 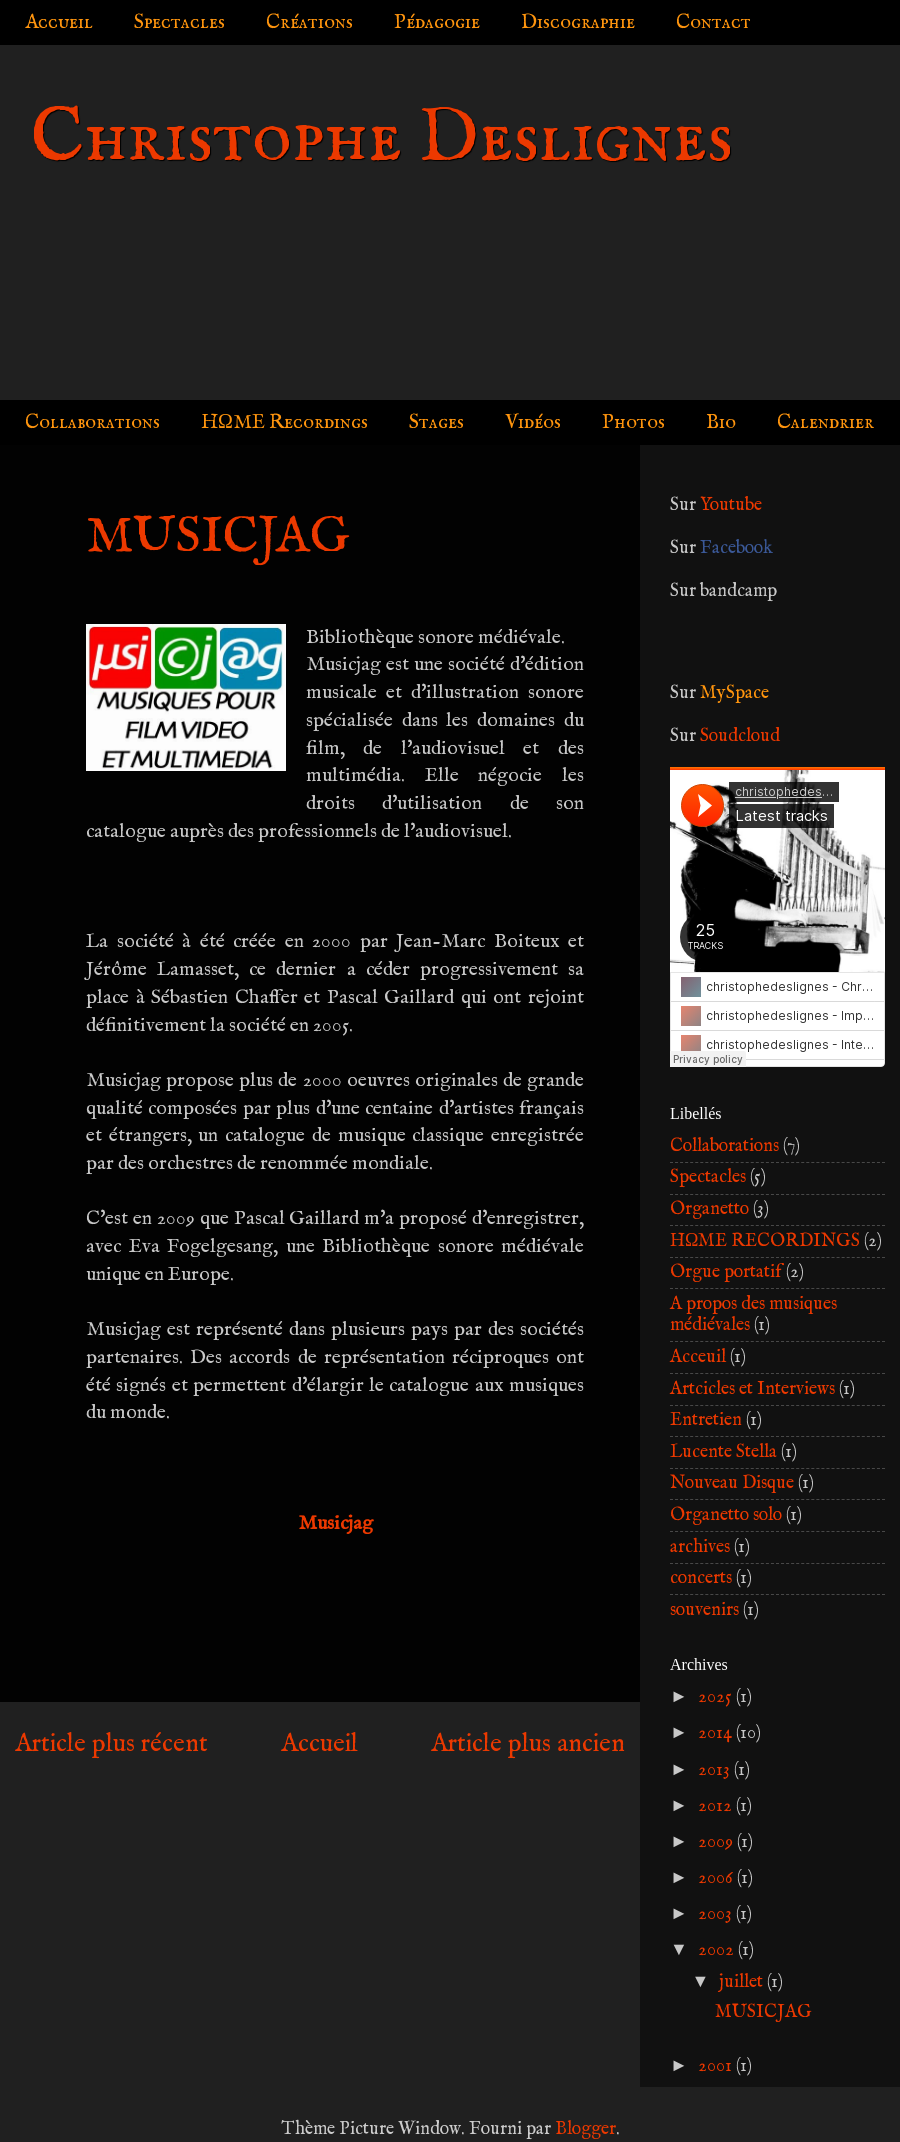 What do you see at coordinates (763, 2012) in the screenshot?
I see `MUSICJAG` at bounding box center [763, 2012].